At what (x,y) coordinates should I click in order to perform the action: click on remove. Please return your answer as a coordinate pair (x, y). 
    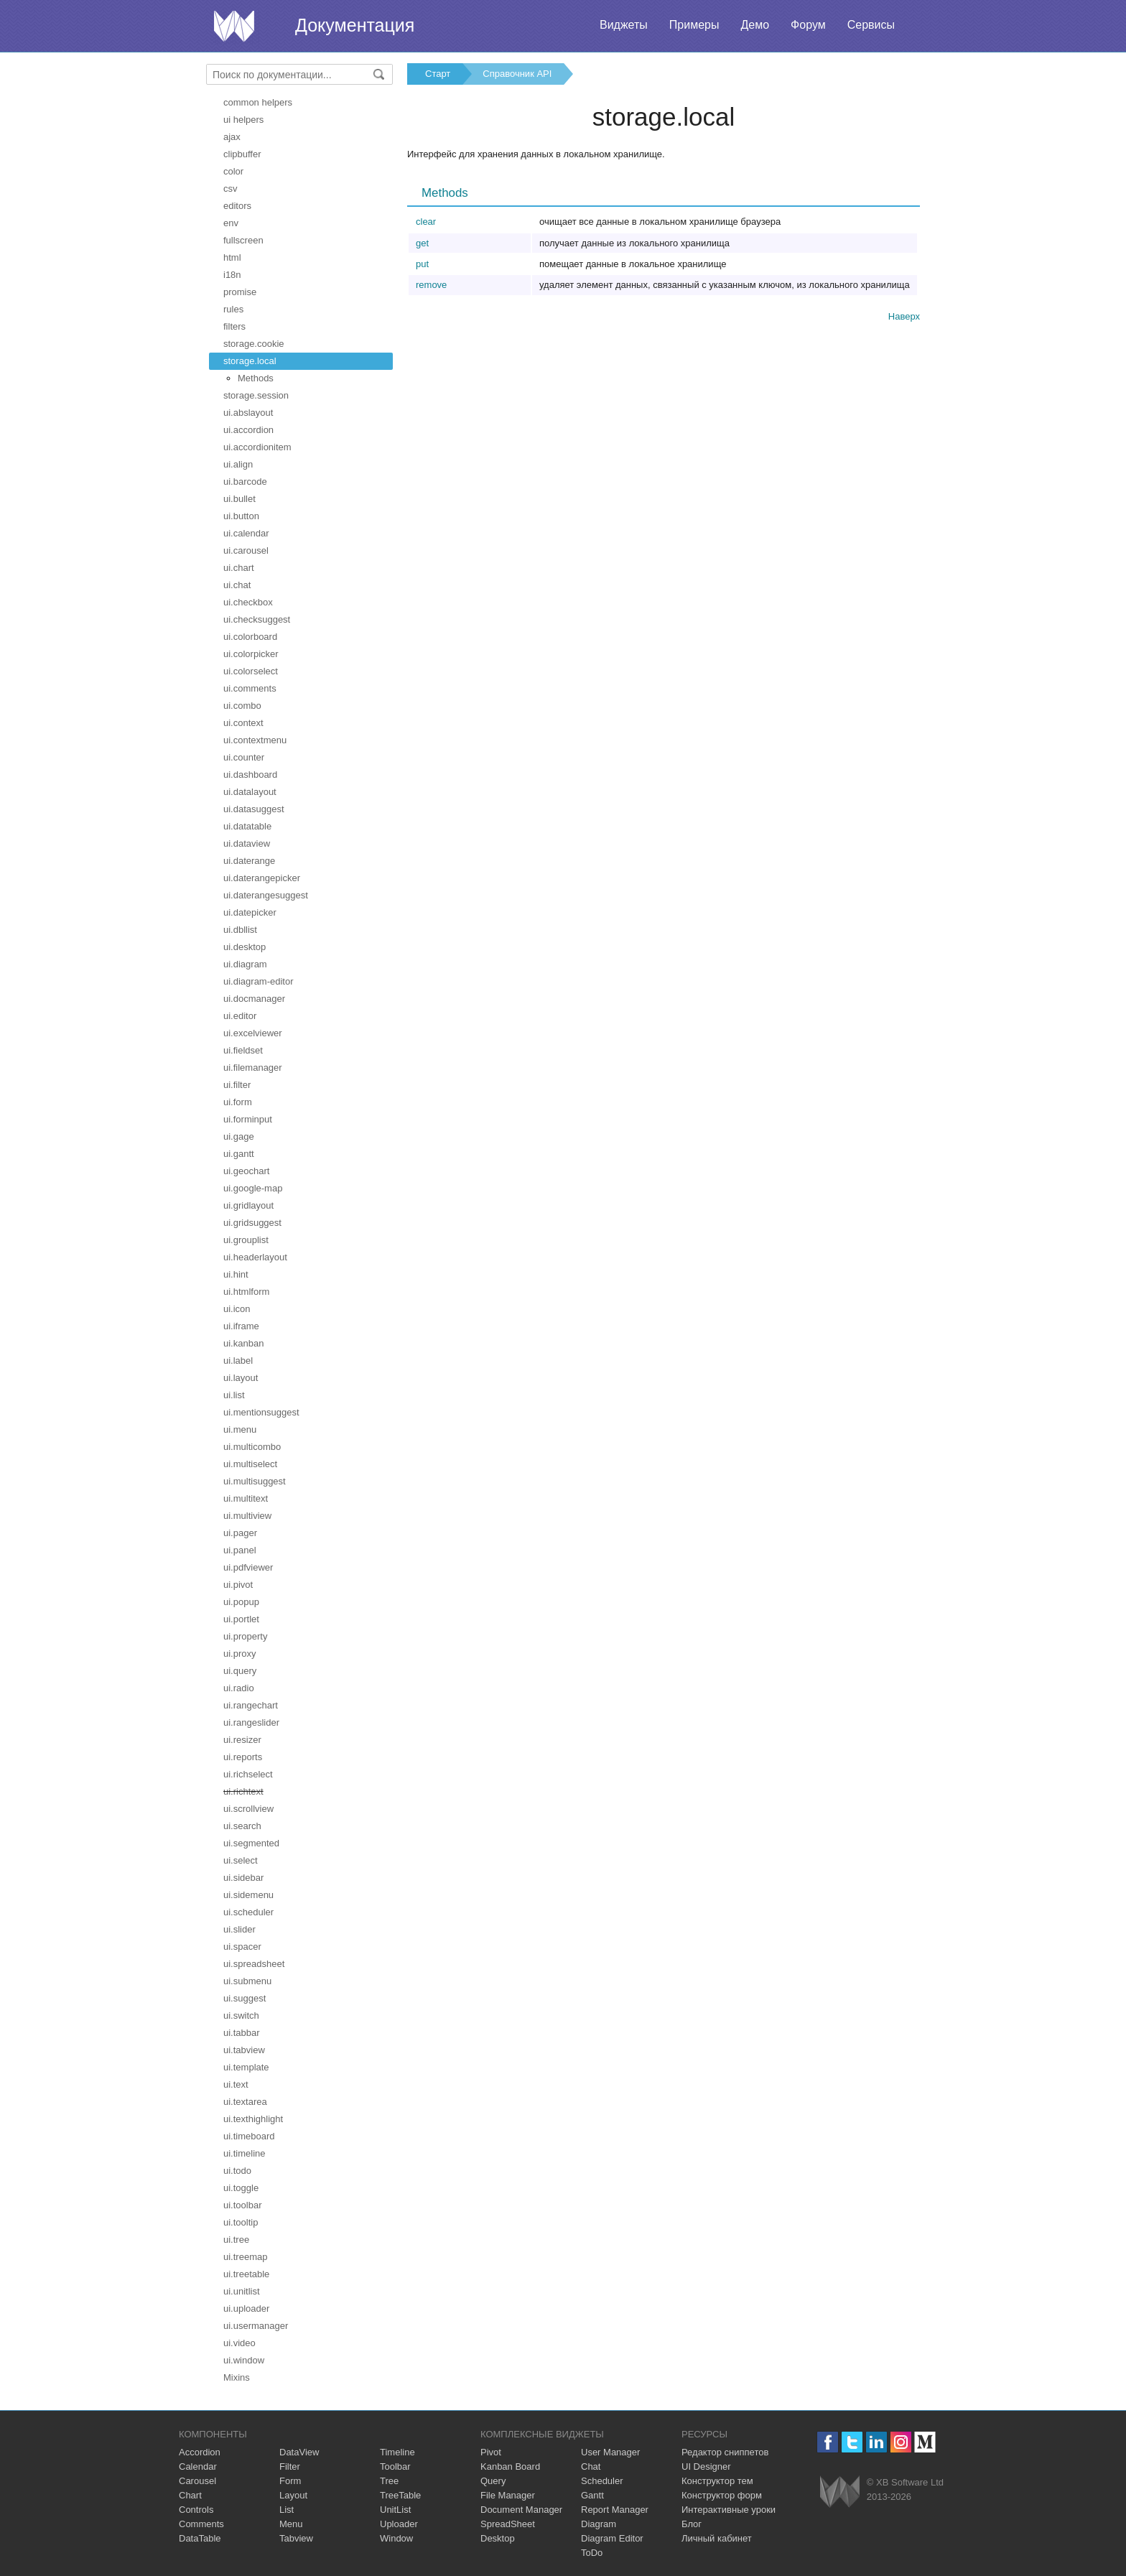
    Looking at the image, I should click on (431, 284).